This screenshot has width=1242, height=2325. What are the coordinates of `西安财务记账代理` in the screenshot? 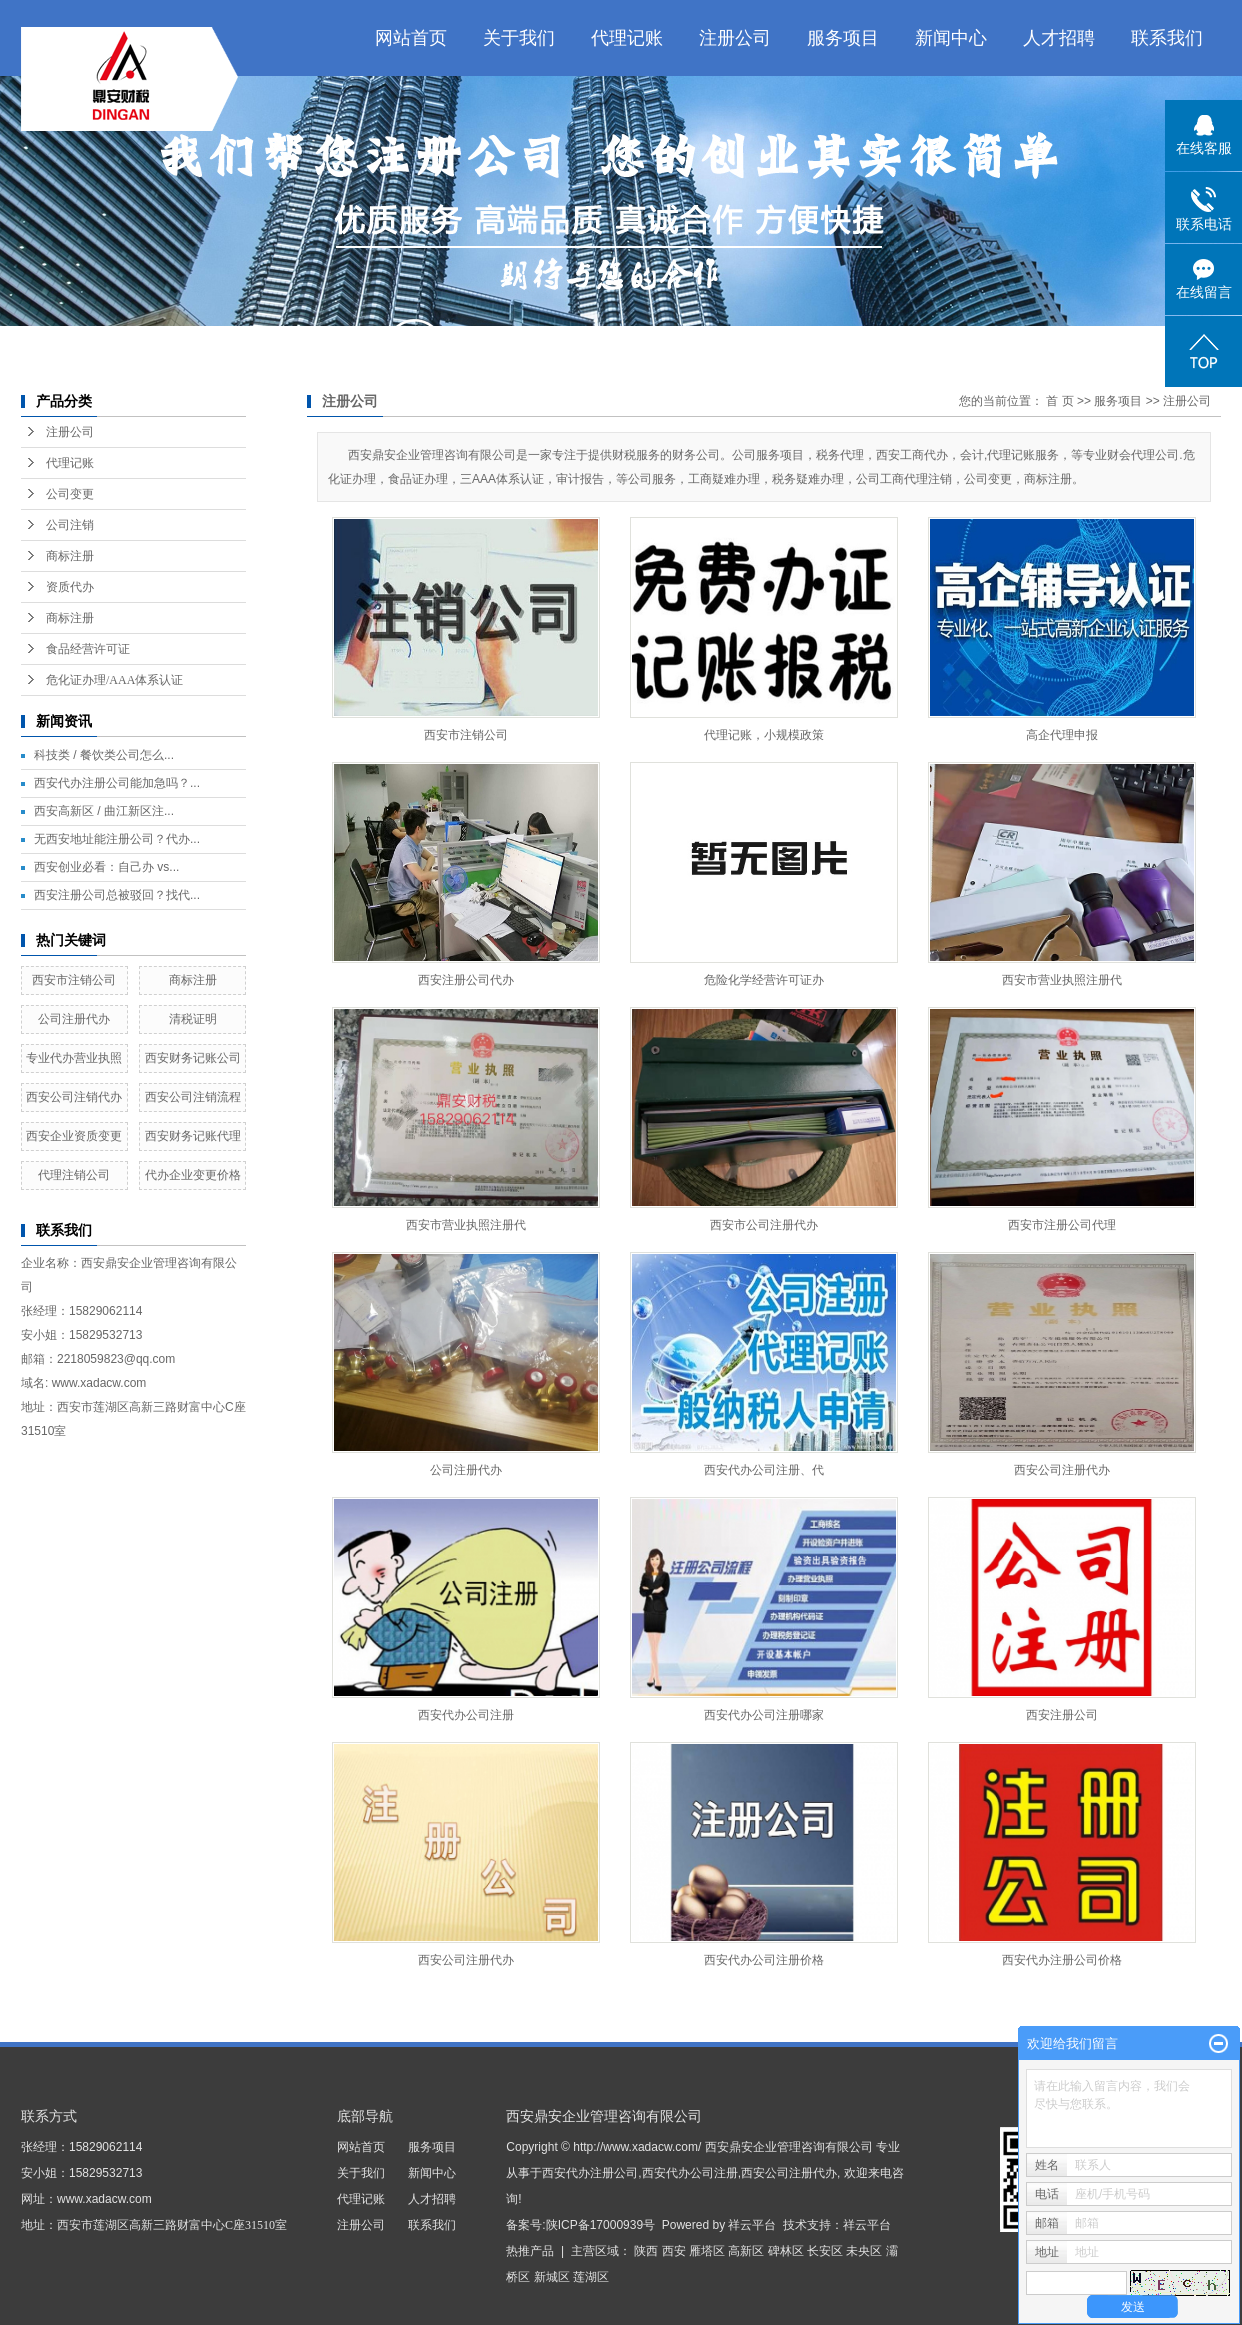 It's located at (193, 1136).